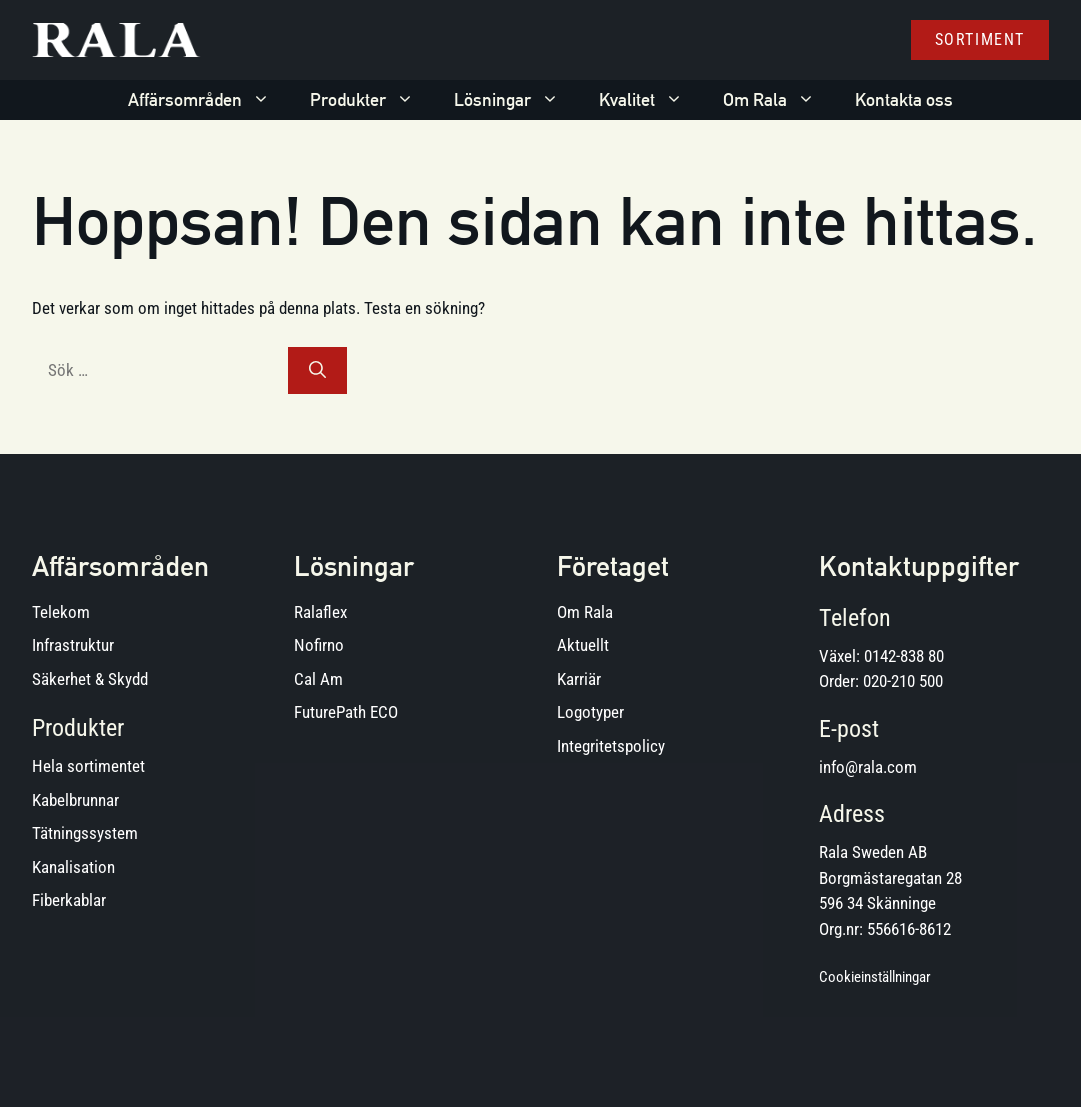  I want to click on Affärsområden, so click(209, 100).